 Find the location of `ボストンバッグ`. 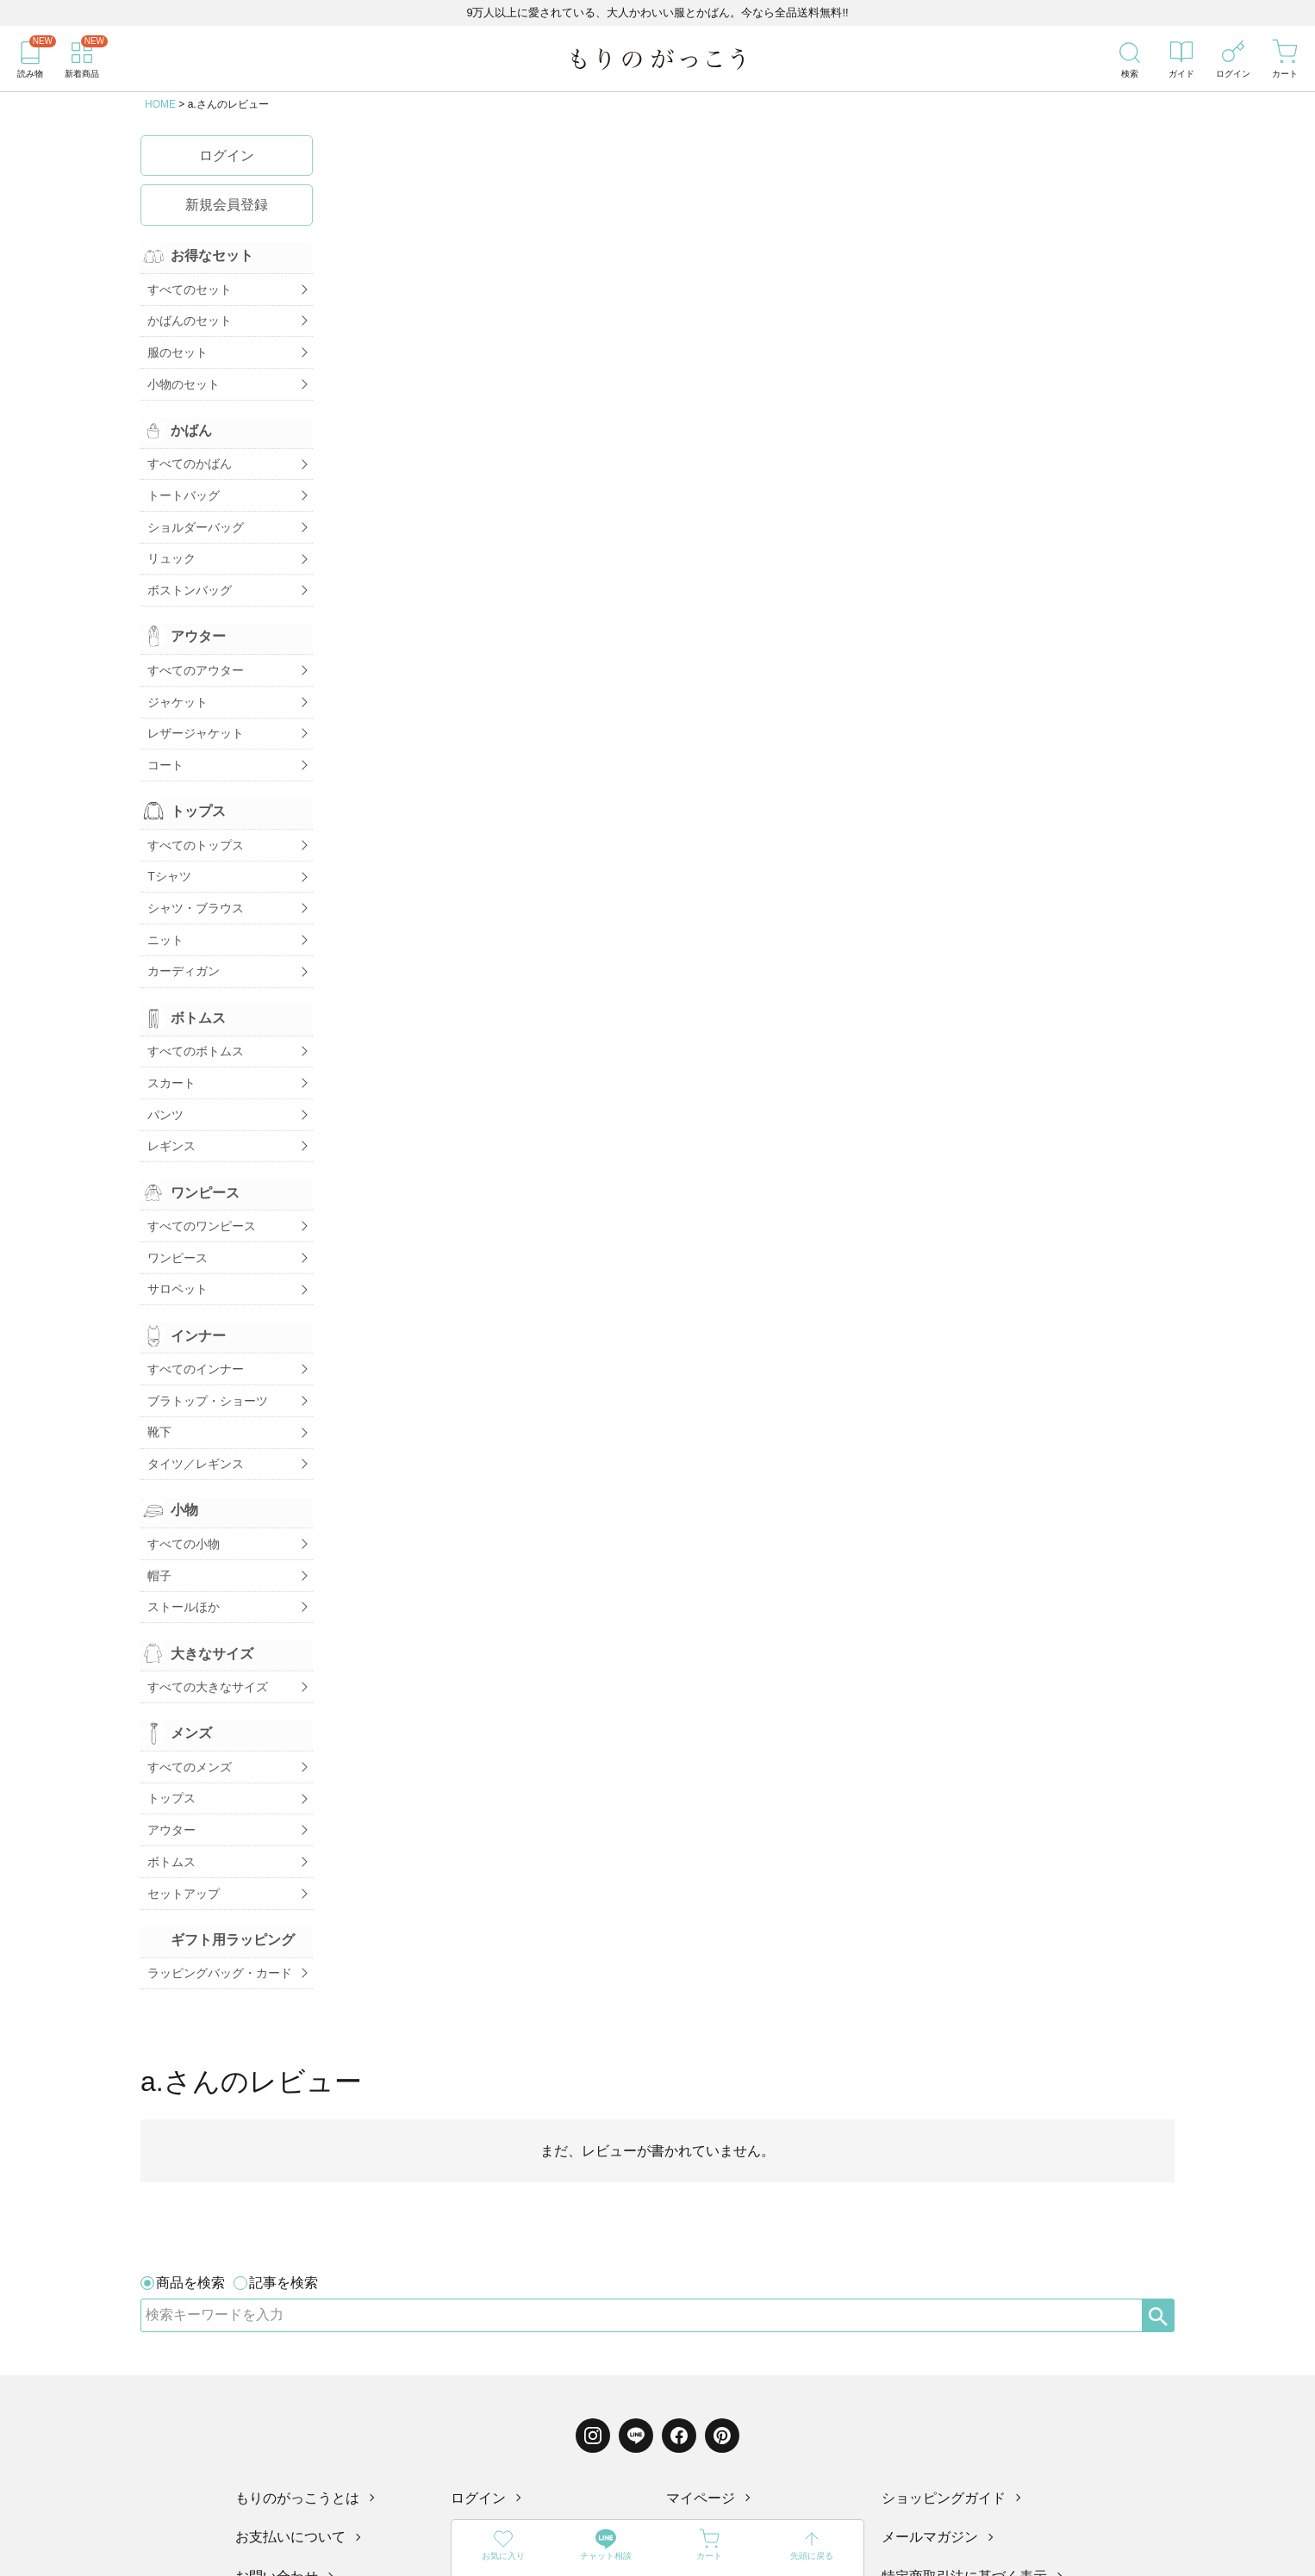

ボストンバッグ is located at coordinates (187, 566).